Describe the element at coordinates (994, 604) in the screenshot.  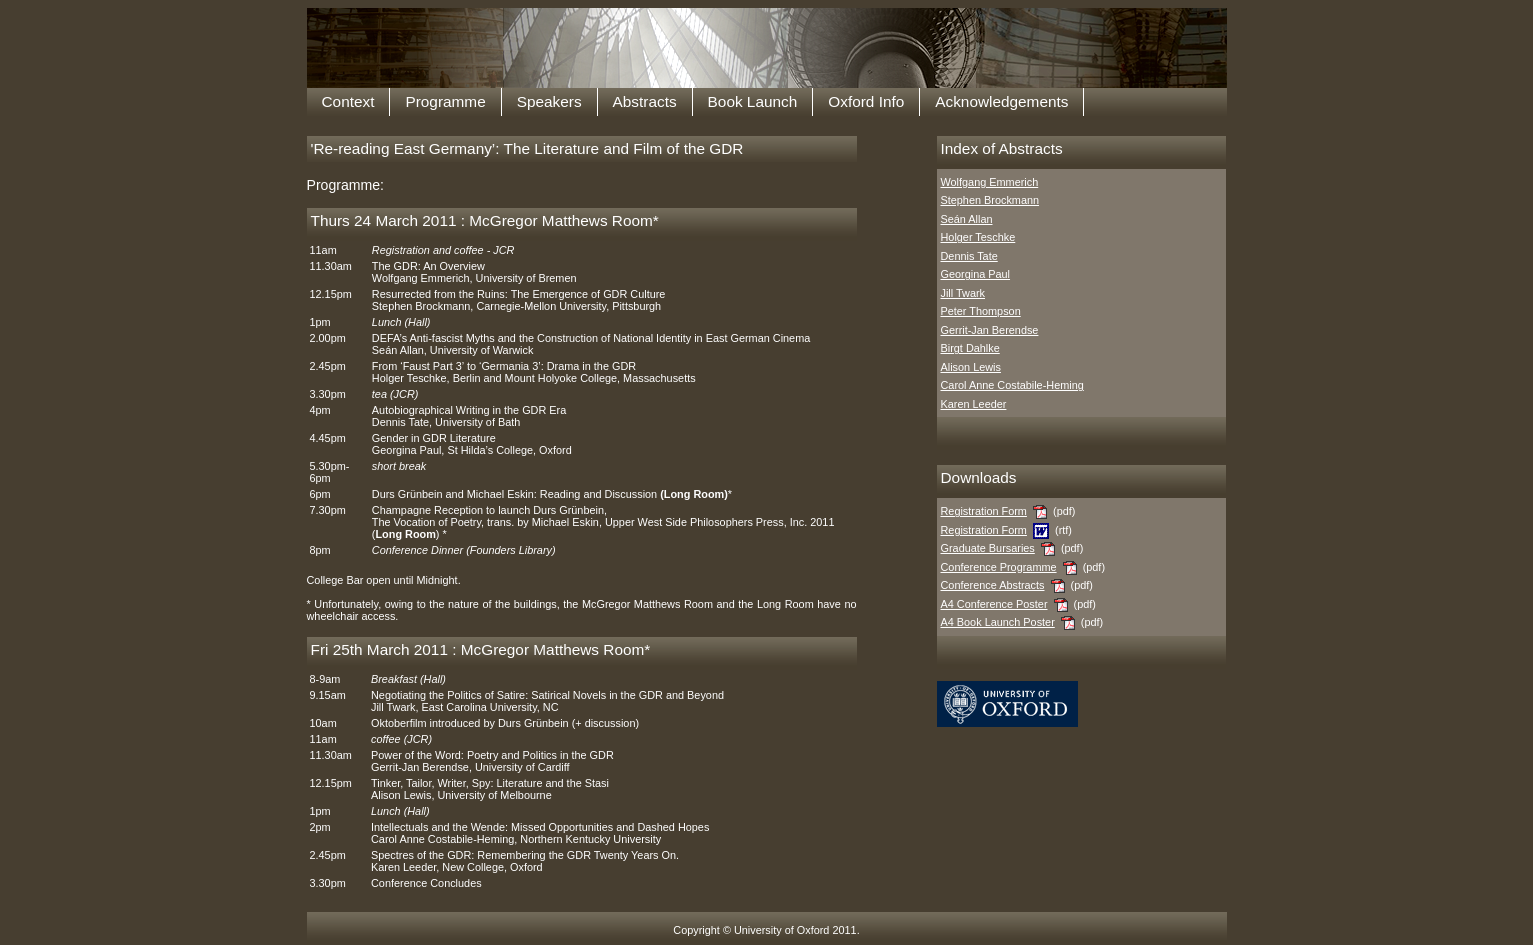
I see `A4 Conference Poster` at that location.